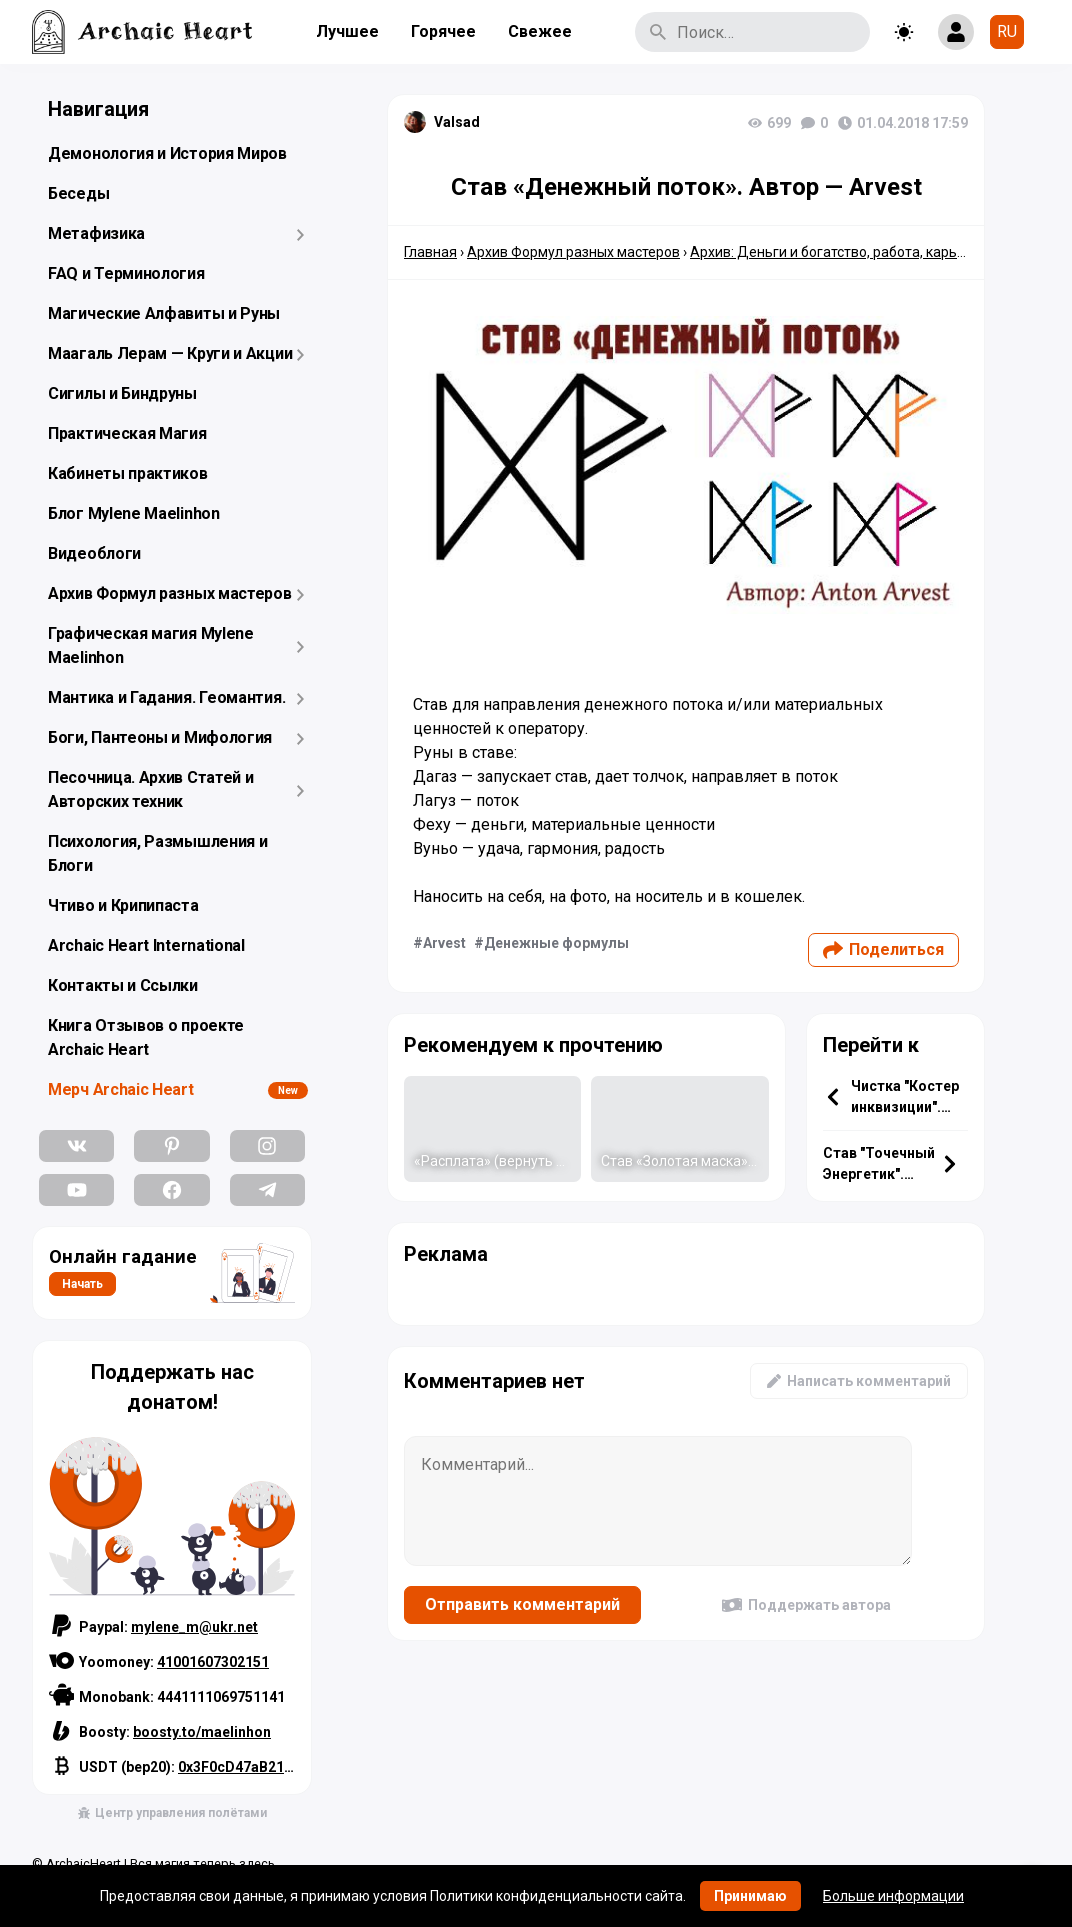  What do you see at coordinates (202, 1732) in the screenshot?
I see `boosty.to/maelinhon` at bounding box center [202, 1732].